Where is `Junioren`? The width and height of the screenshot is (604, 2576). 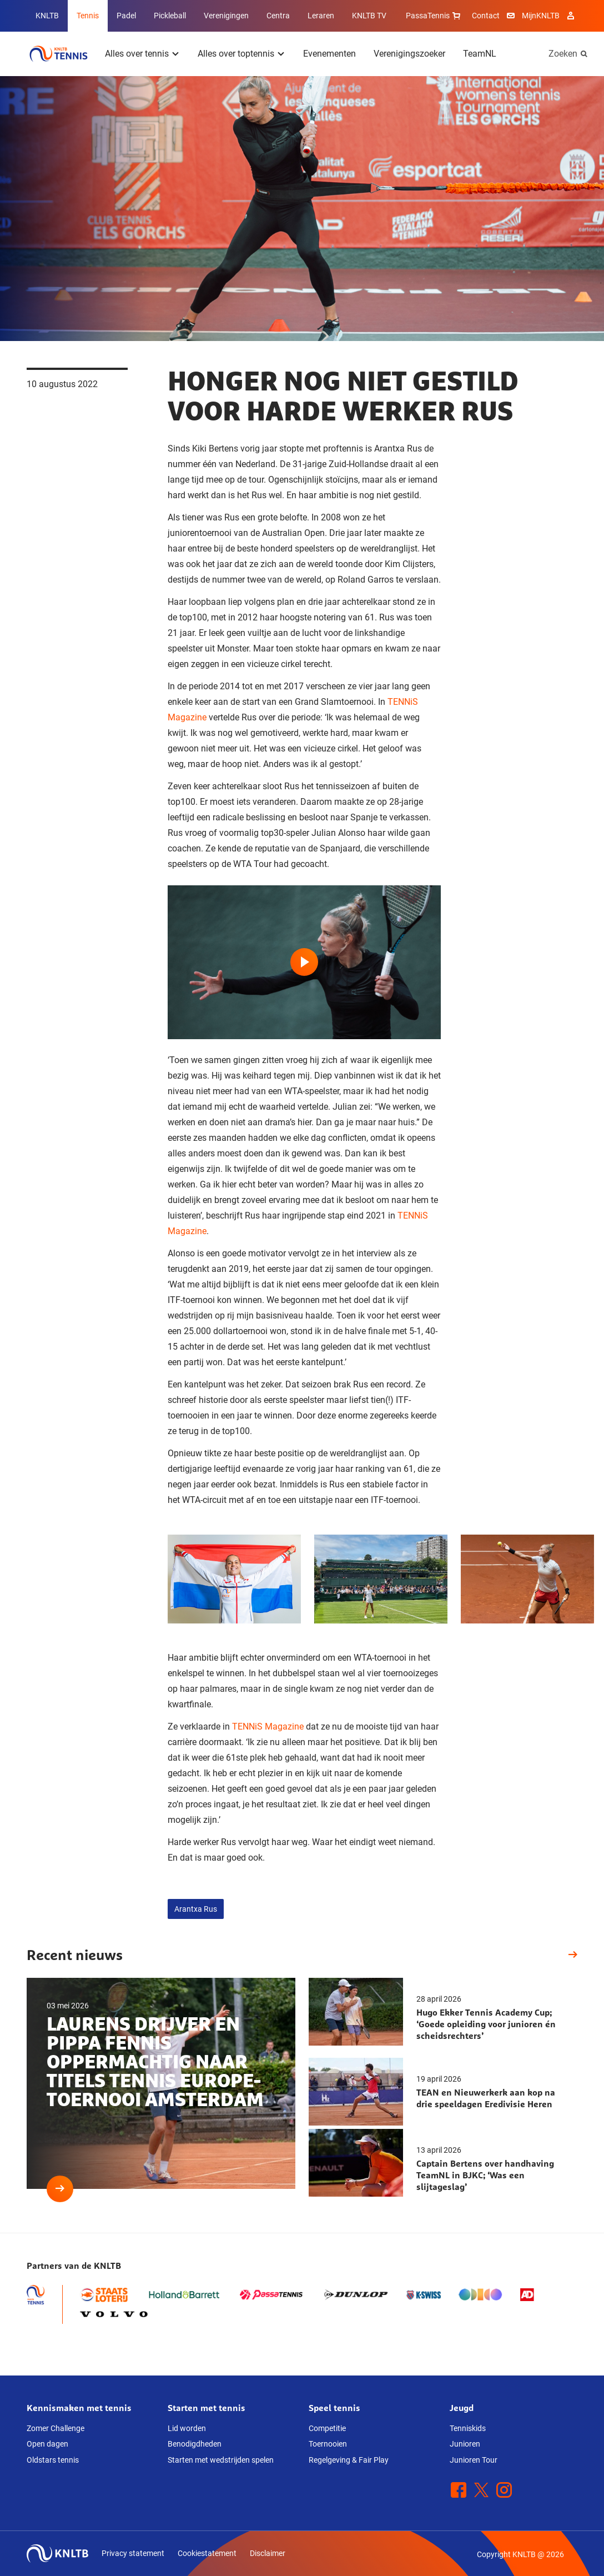 Junioren is located at coordinates (465, 2443).